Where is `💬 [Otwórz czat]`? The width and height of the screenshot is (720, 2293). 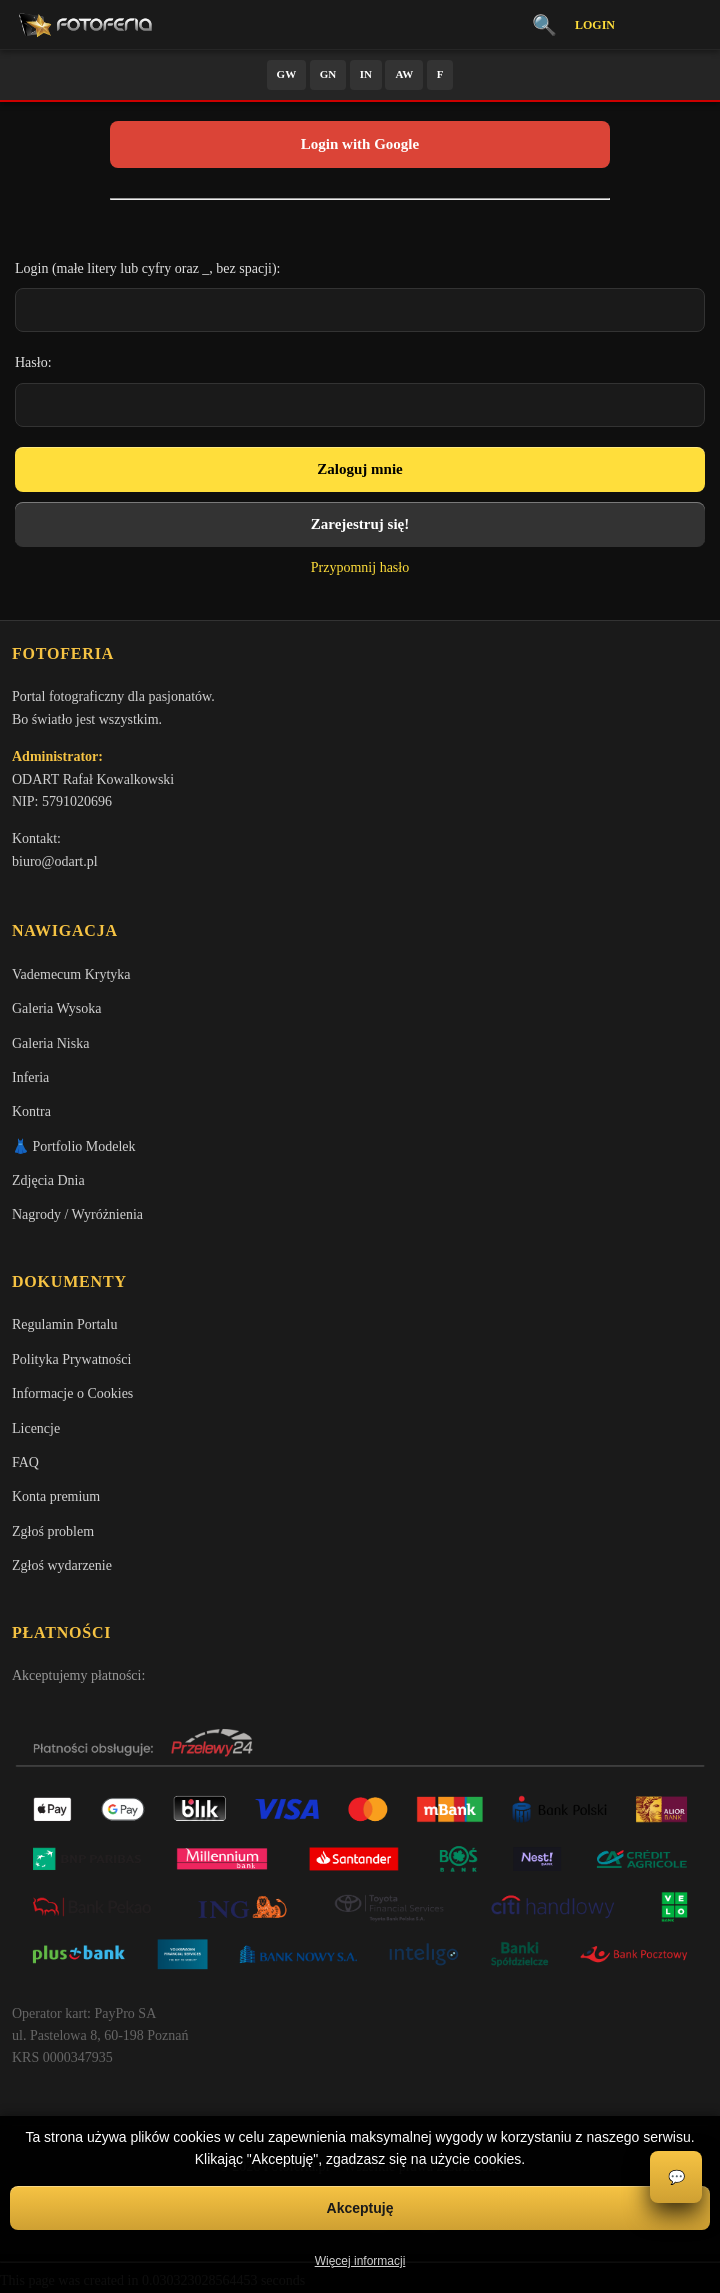
💬 [Otwórz czat] is located at coordinates (676, 2177).